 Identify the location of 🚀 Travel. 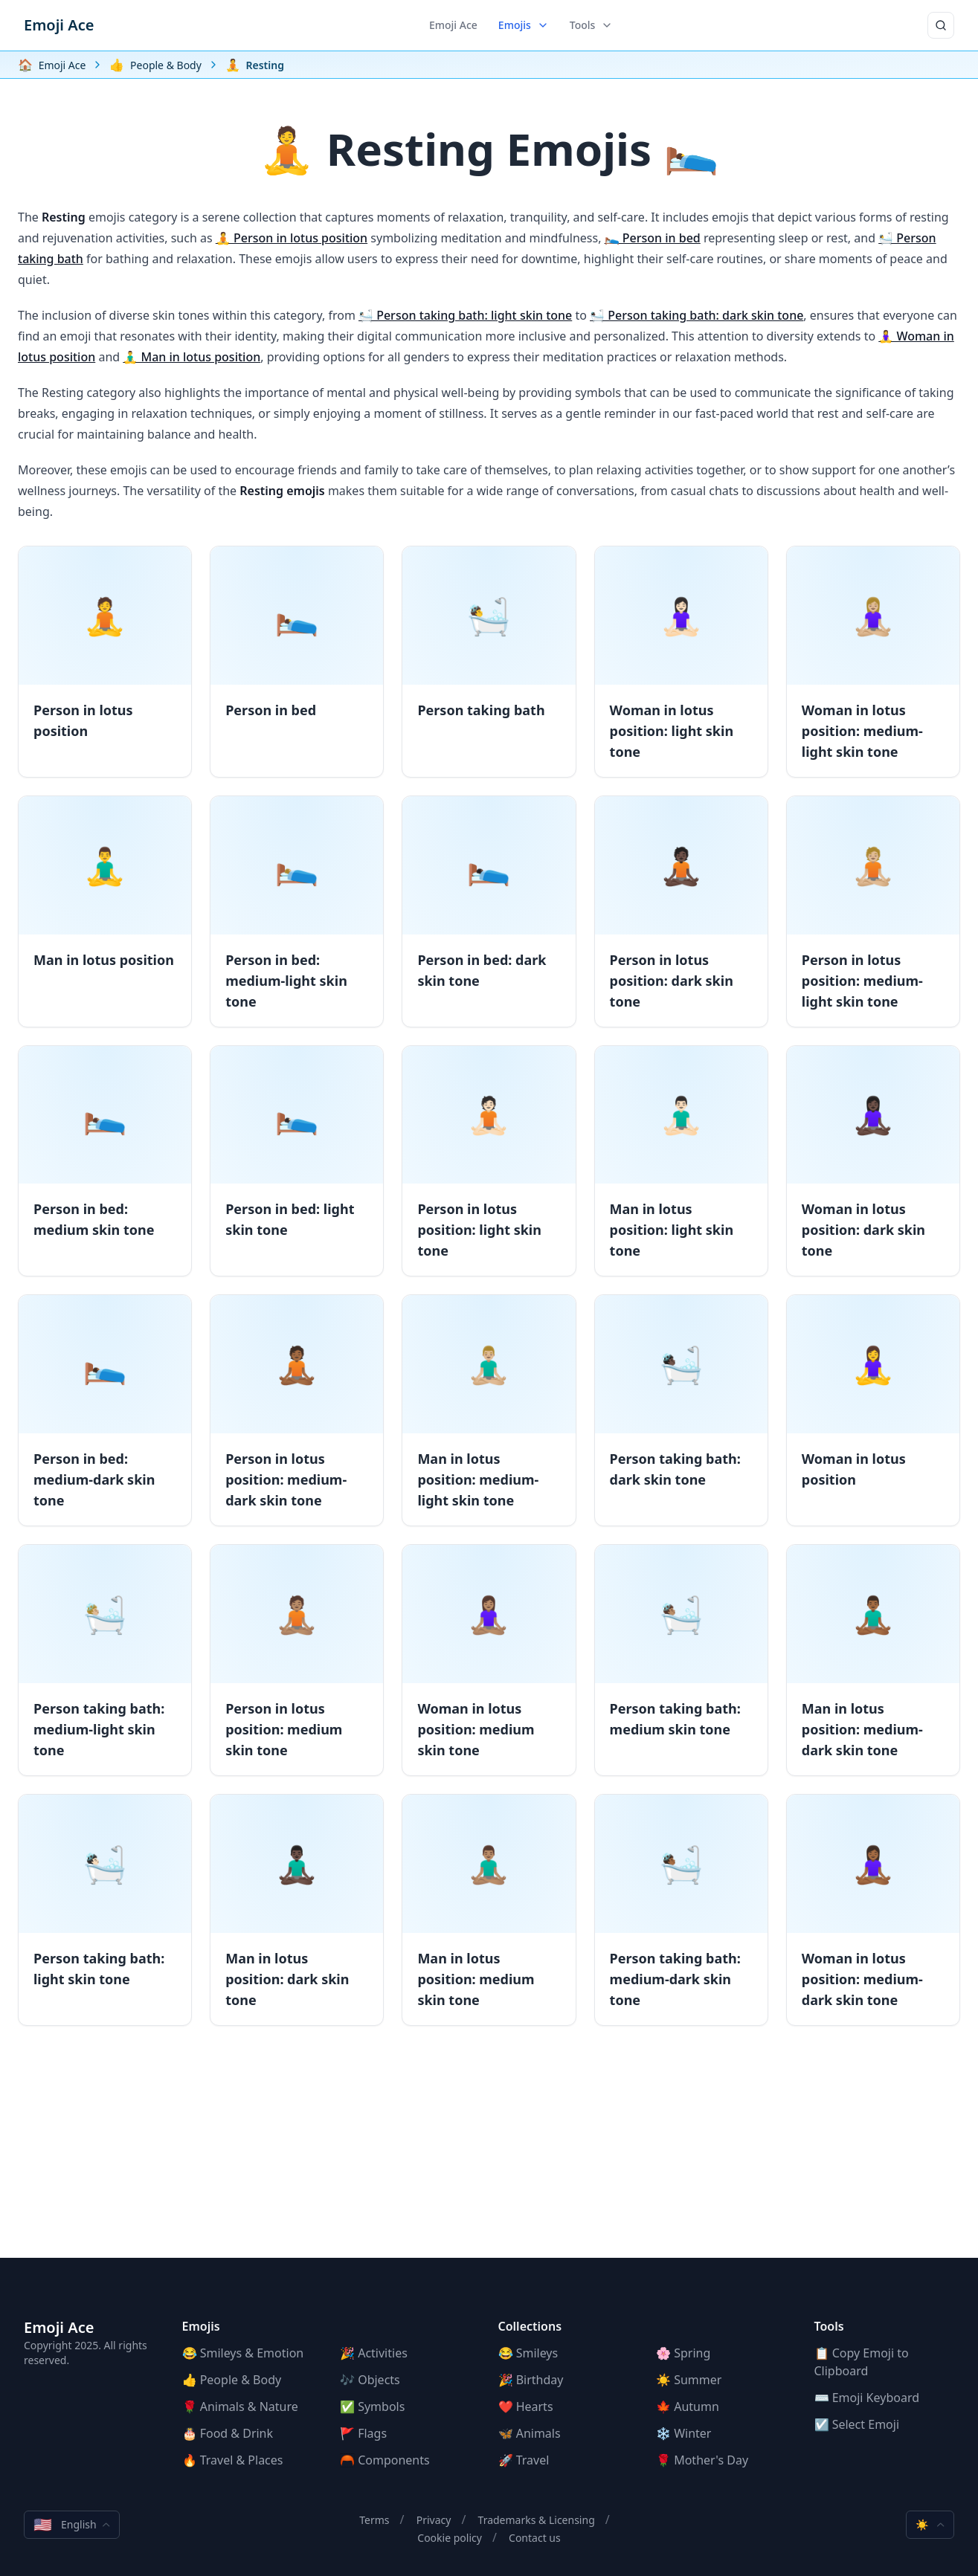
(524, 2460).